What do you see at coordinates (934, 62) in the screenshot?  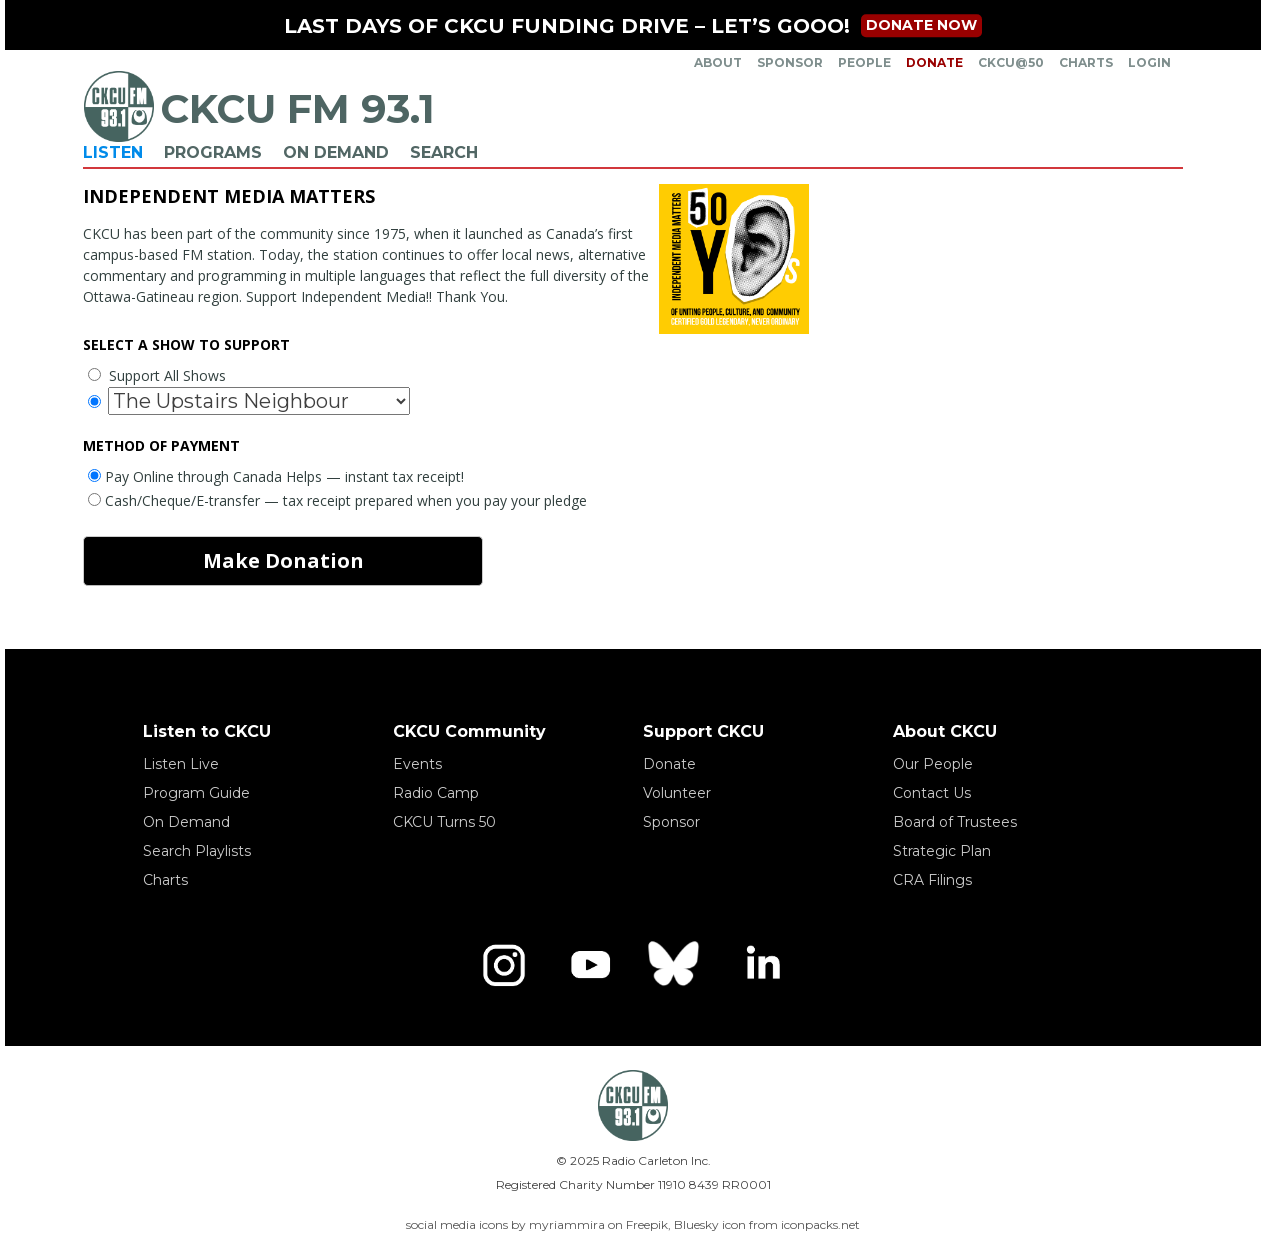 I see `Donate` at bounding box center [934, 62].